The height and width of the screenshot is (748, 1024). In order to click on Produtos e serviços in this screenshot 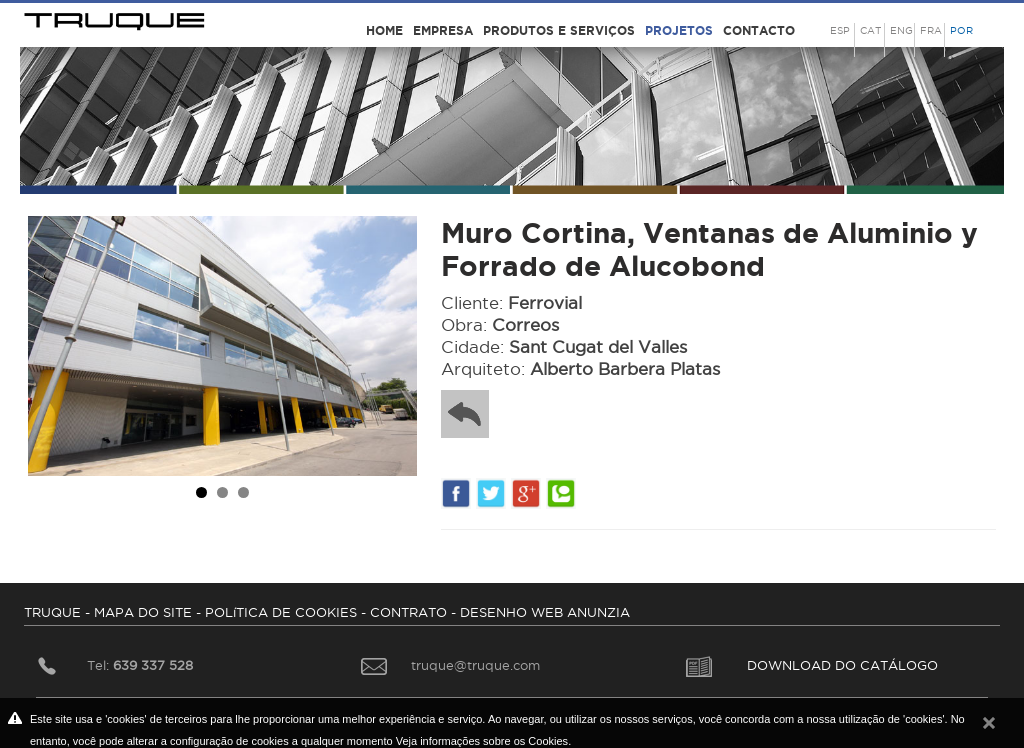, I will do `click(559, 30)`.